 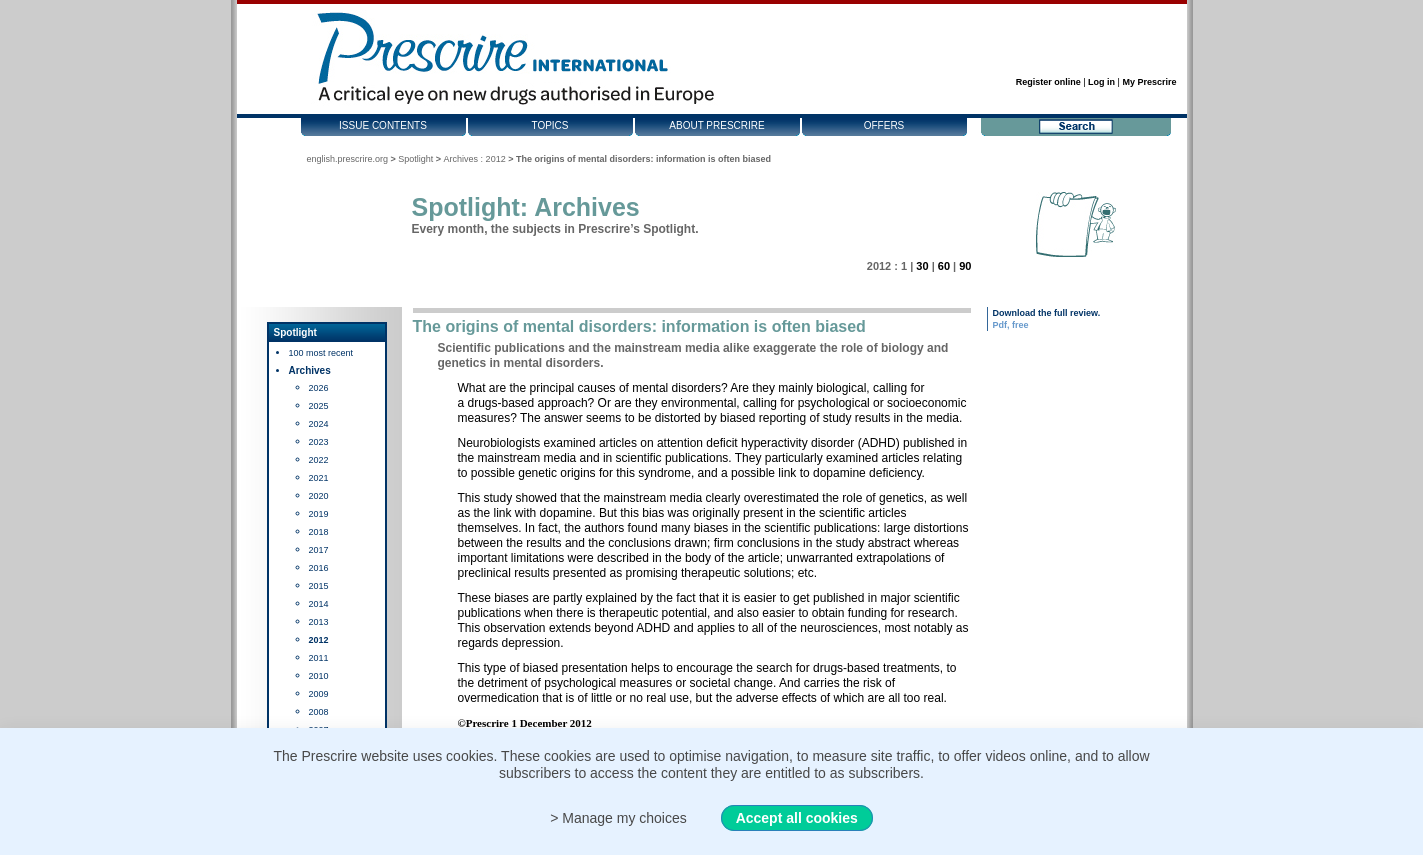 I want to click on 2012, so click(x=319, y=640).